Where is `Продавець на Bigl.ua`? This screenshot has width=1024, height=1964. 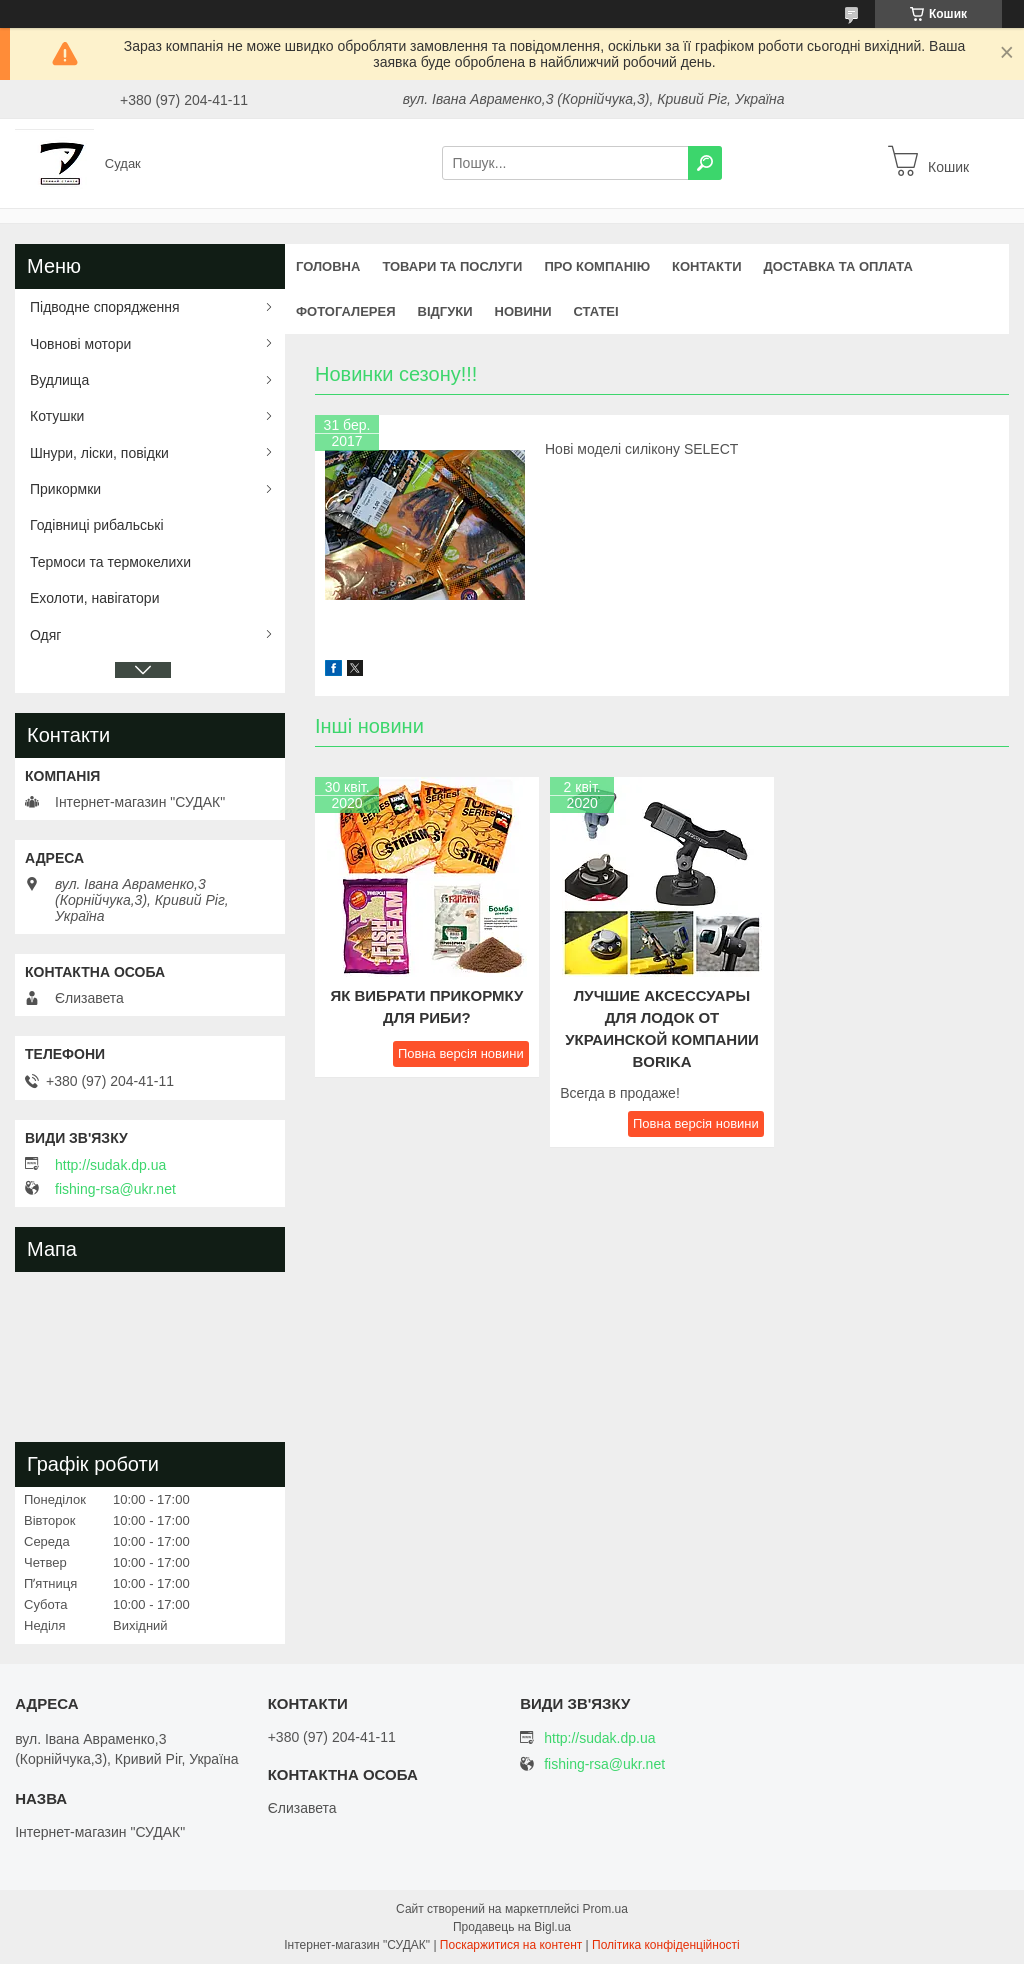
Продавець на Bigl.ua is located at coordinates (512, 1927).